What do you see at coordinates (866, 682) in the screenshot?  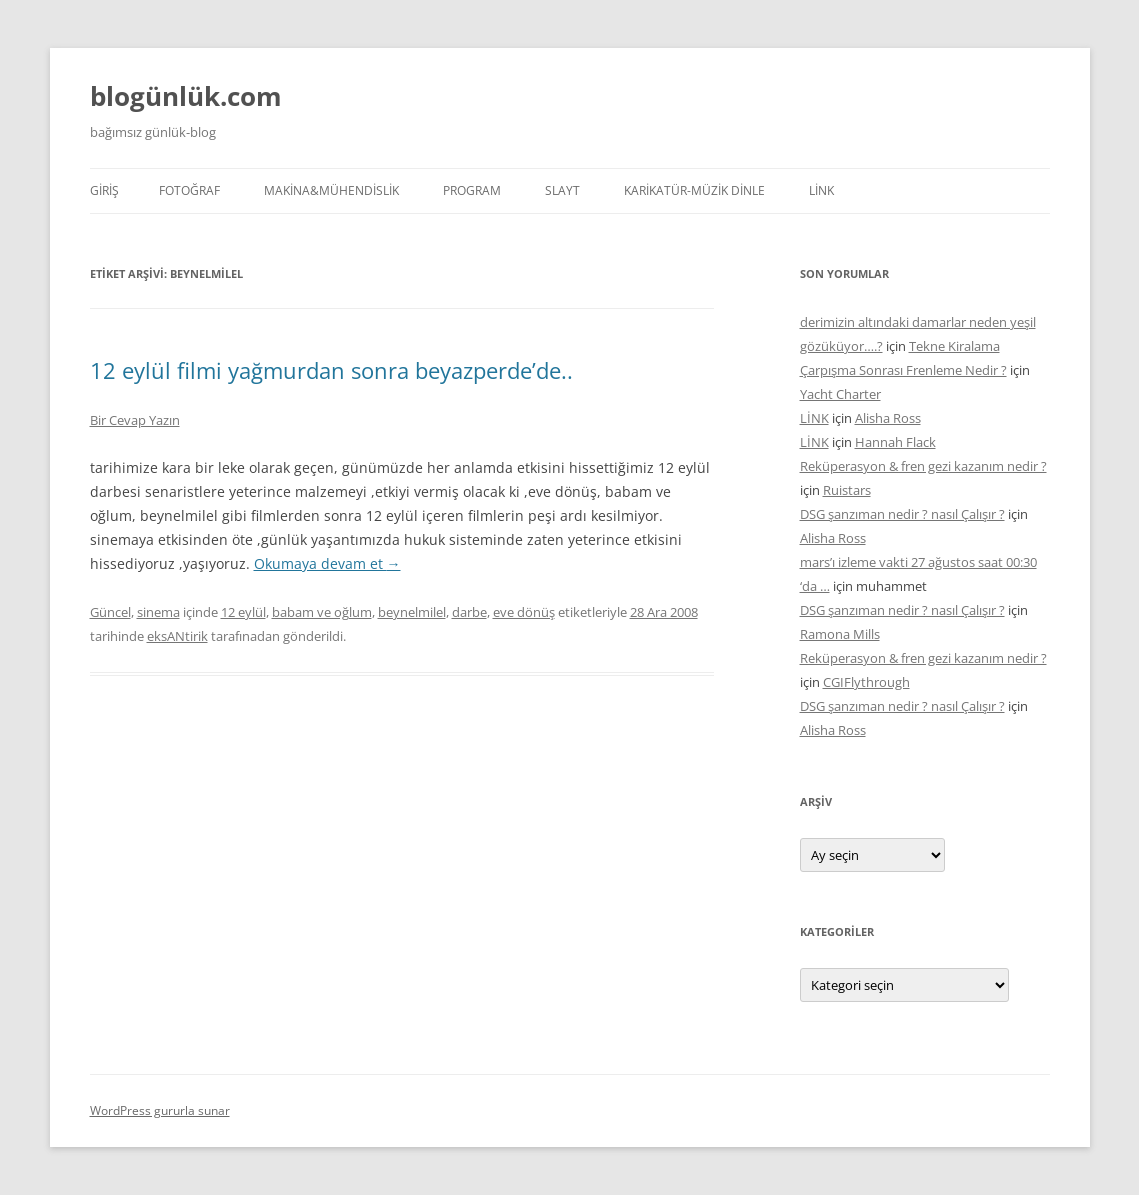 I see `CGIFlythrough` at bounding box center [866, 682].